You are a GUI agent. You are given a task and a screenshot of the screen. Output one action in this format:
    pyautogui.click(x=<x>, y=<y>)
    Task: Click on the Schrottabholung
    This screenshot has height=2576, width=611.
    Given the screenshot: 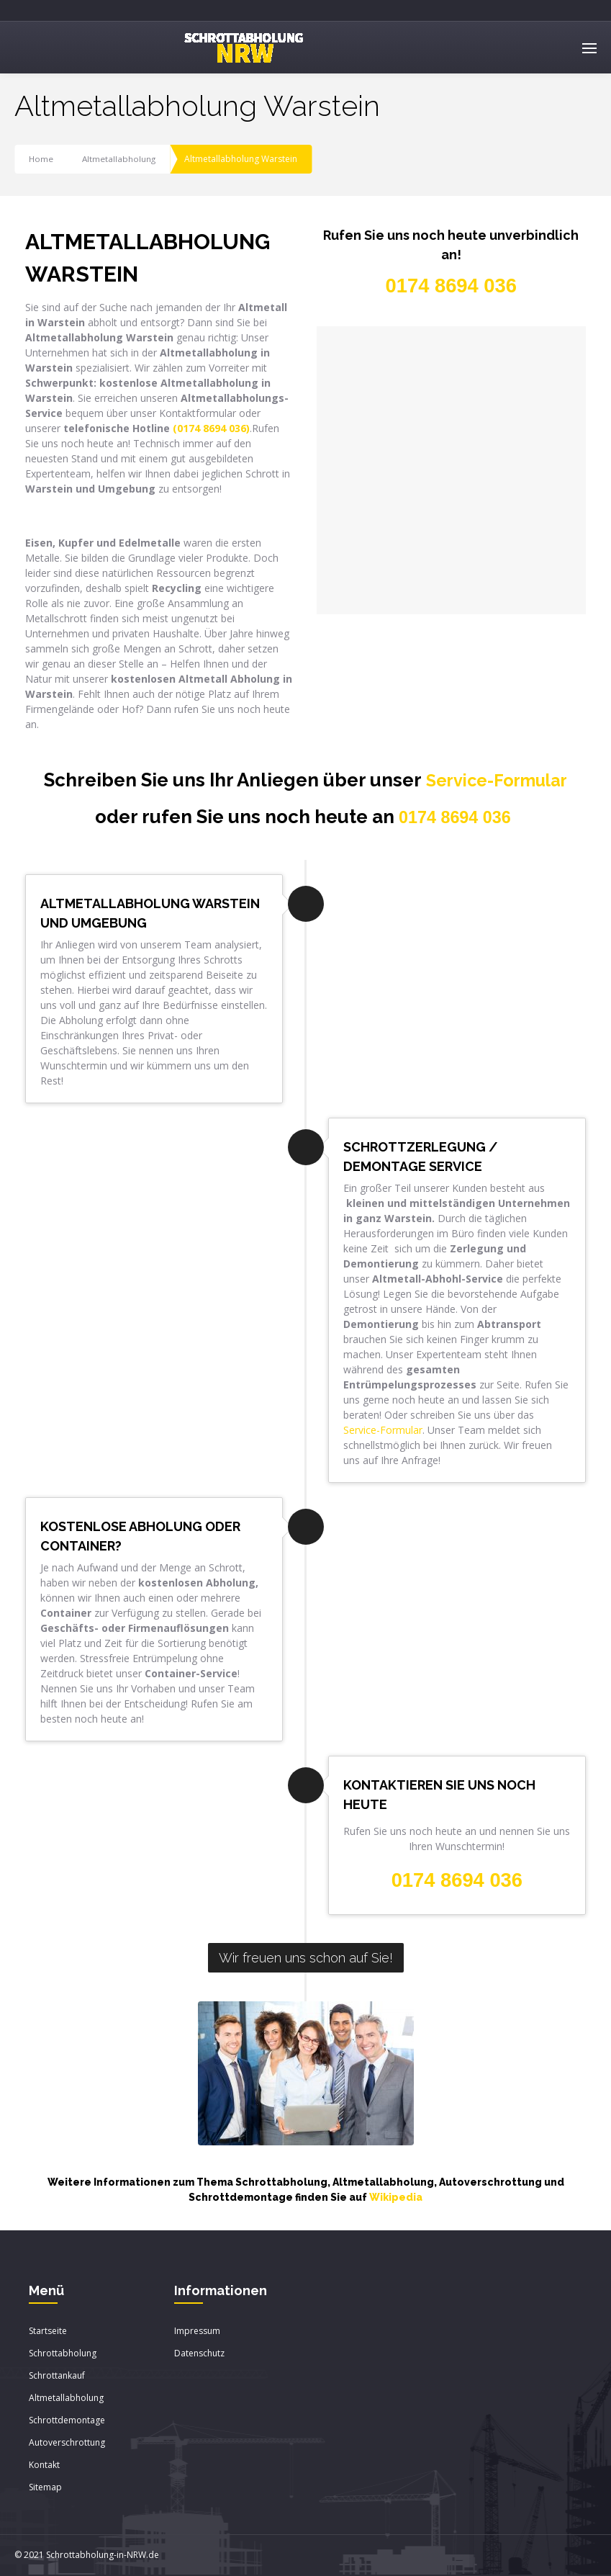 What is the action you would take?
    pyautogui.click(x=62, y=2354)
    